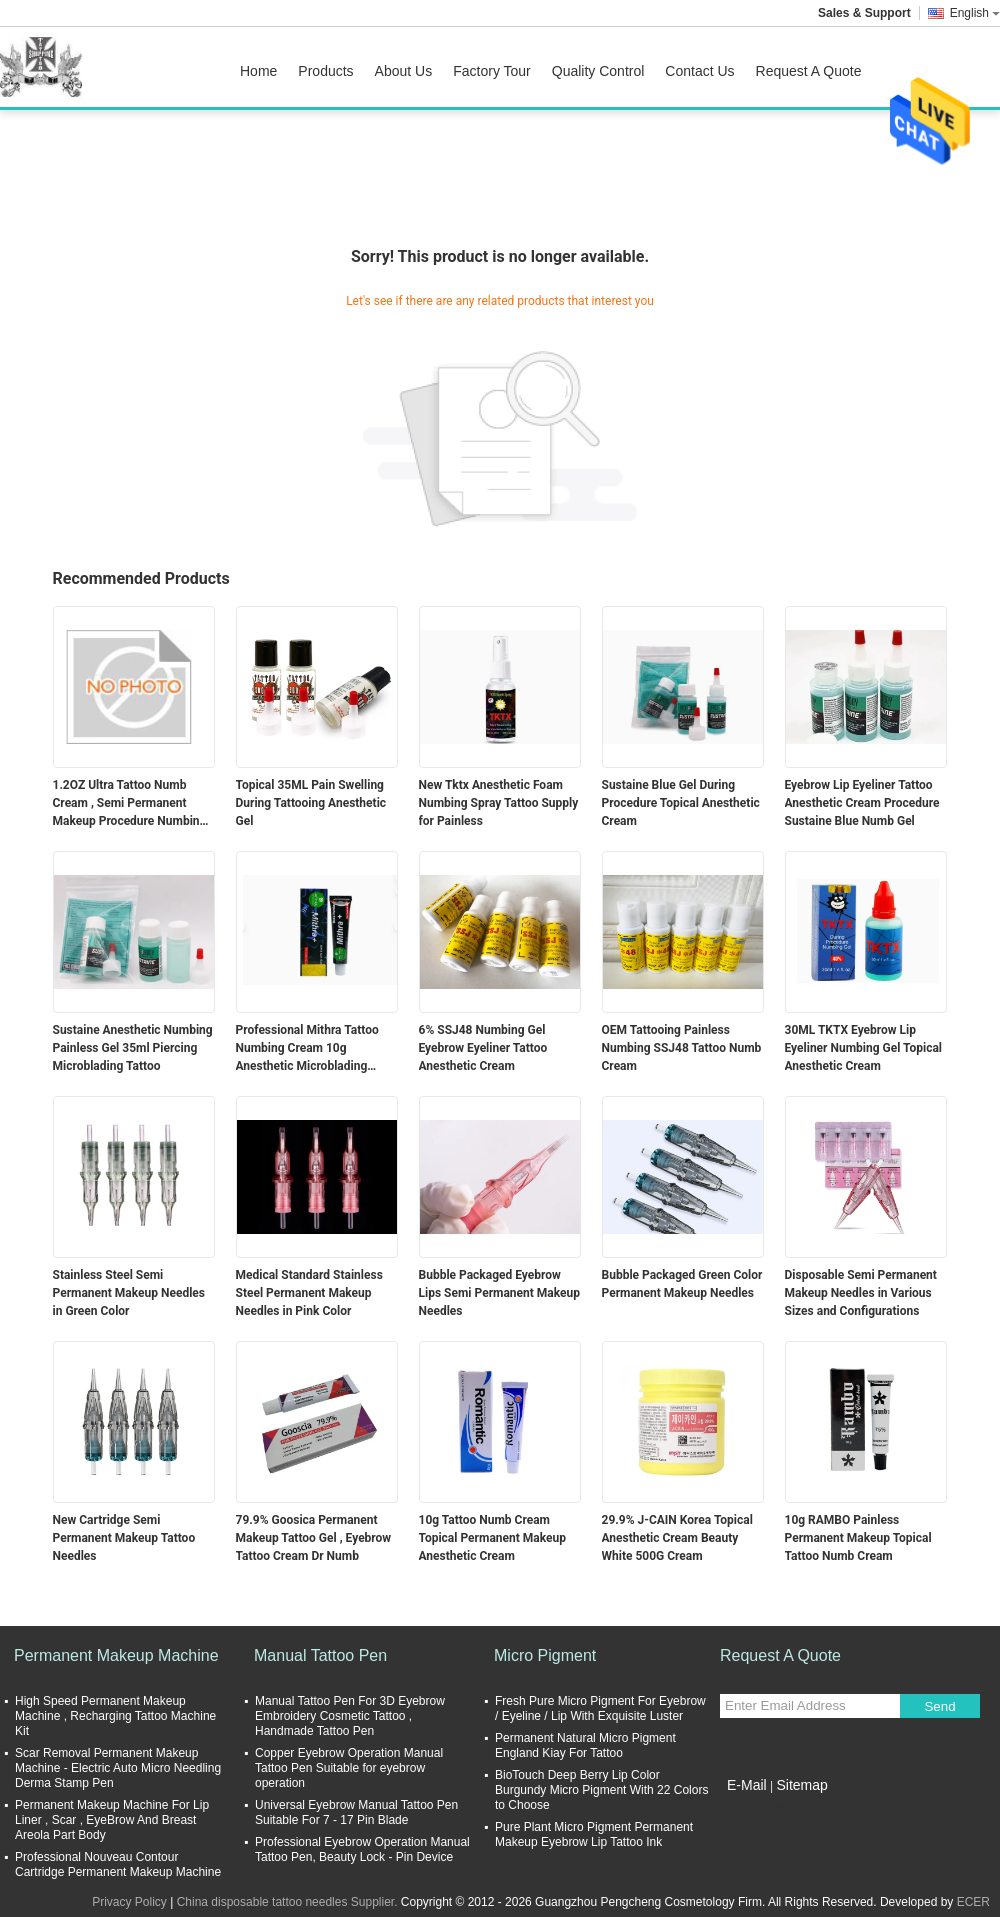 The image size is (1000, 1917). Describe the element at coordinates (600, 1708) in the screenshot. I see `Fresh Pure Micro Pigment For Eyebrow / Eyeline / Lip With Exquisite Luster` at that location.